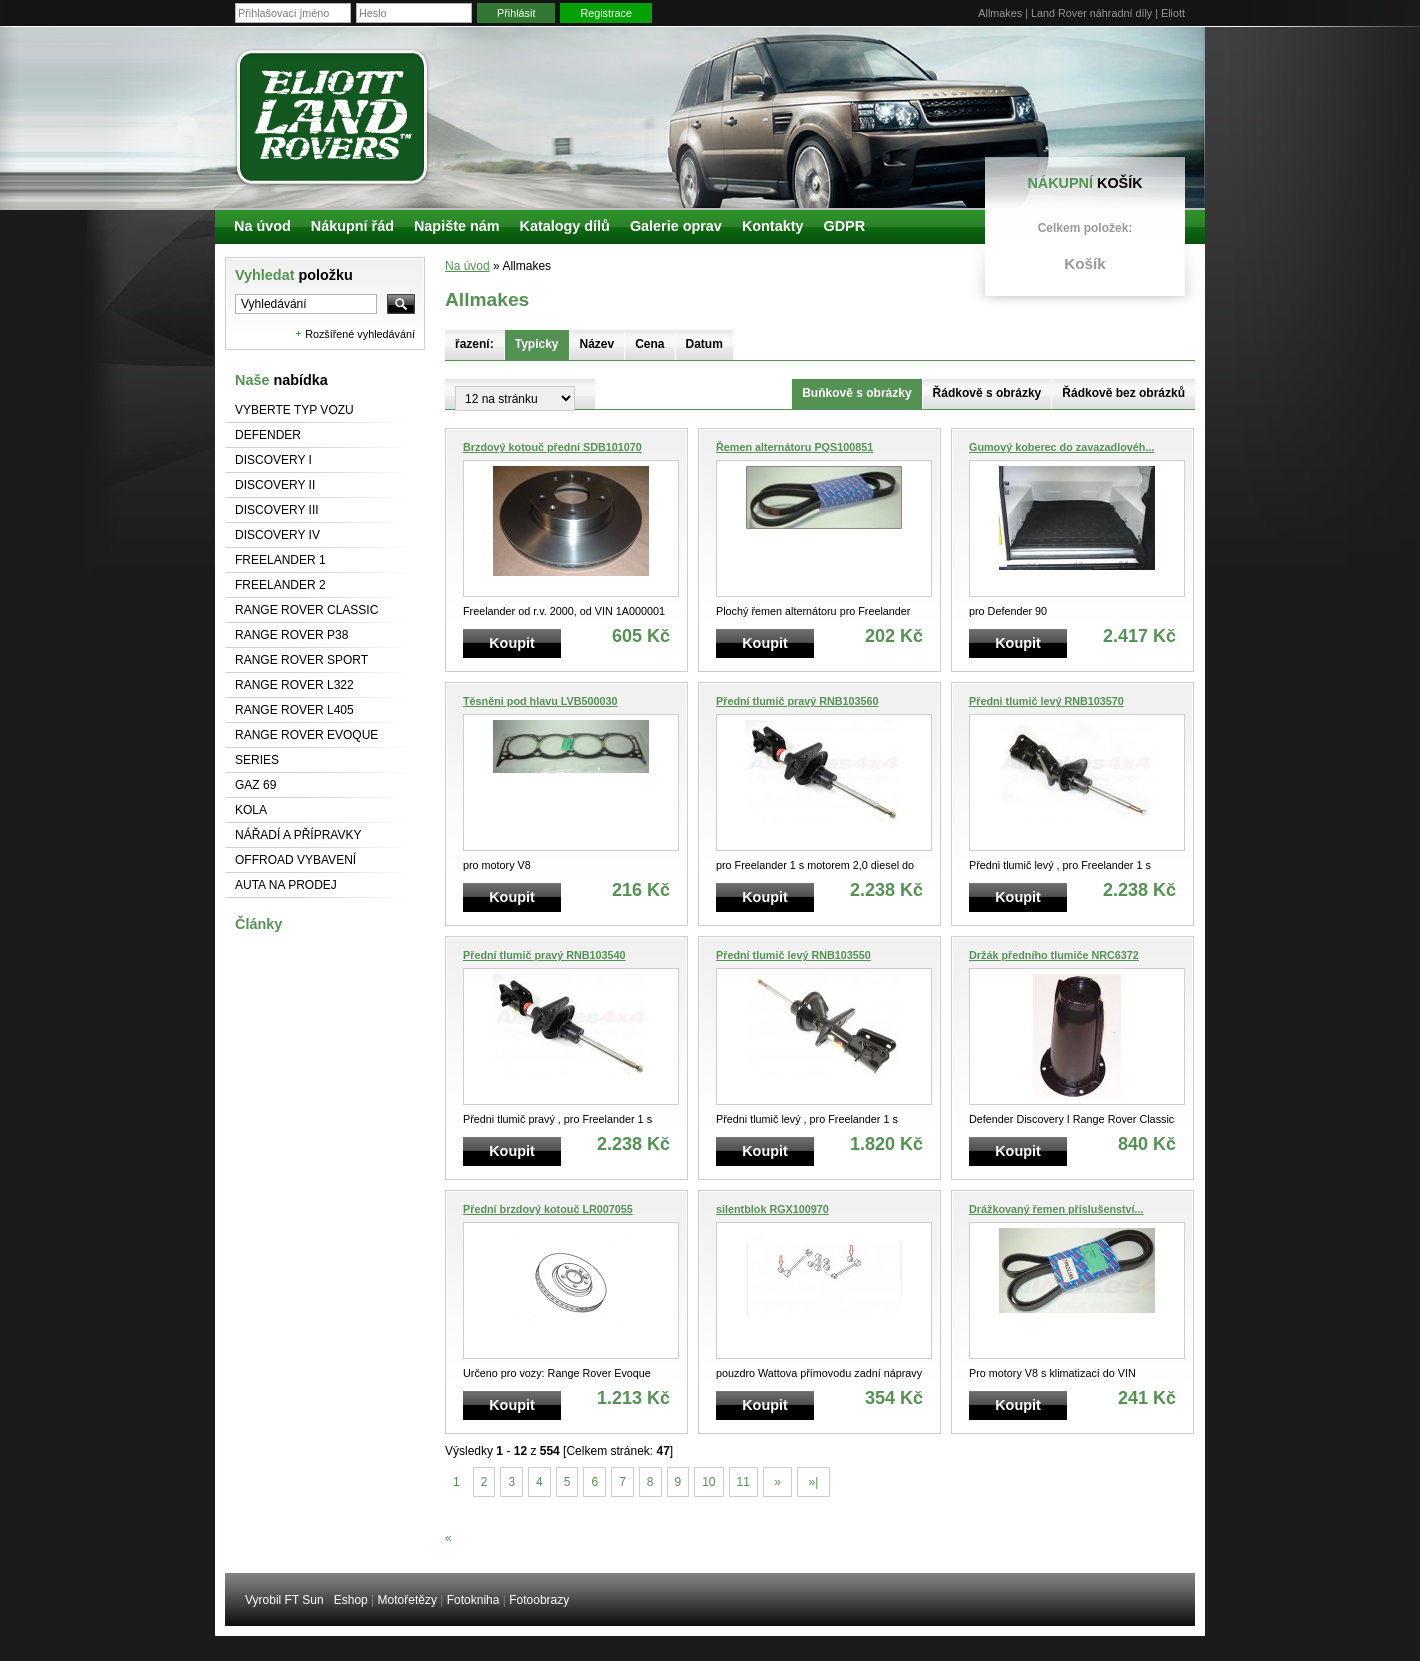 The width and height of the screenshot is (1420, 1661). What do you see at coordinates (797, 701) in the screenshot?
I see `Přední tlumič pravý RNB103560` at bounding box center [797, 701].